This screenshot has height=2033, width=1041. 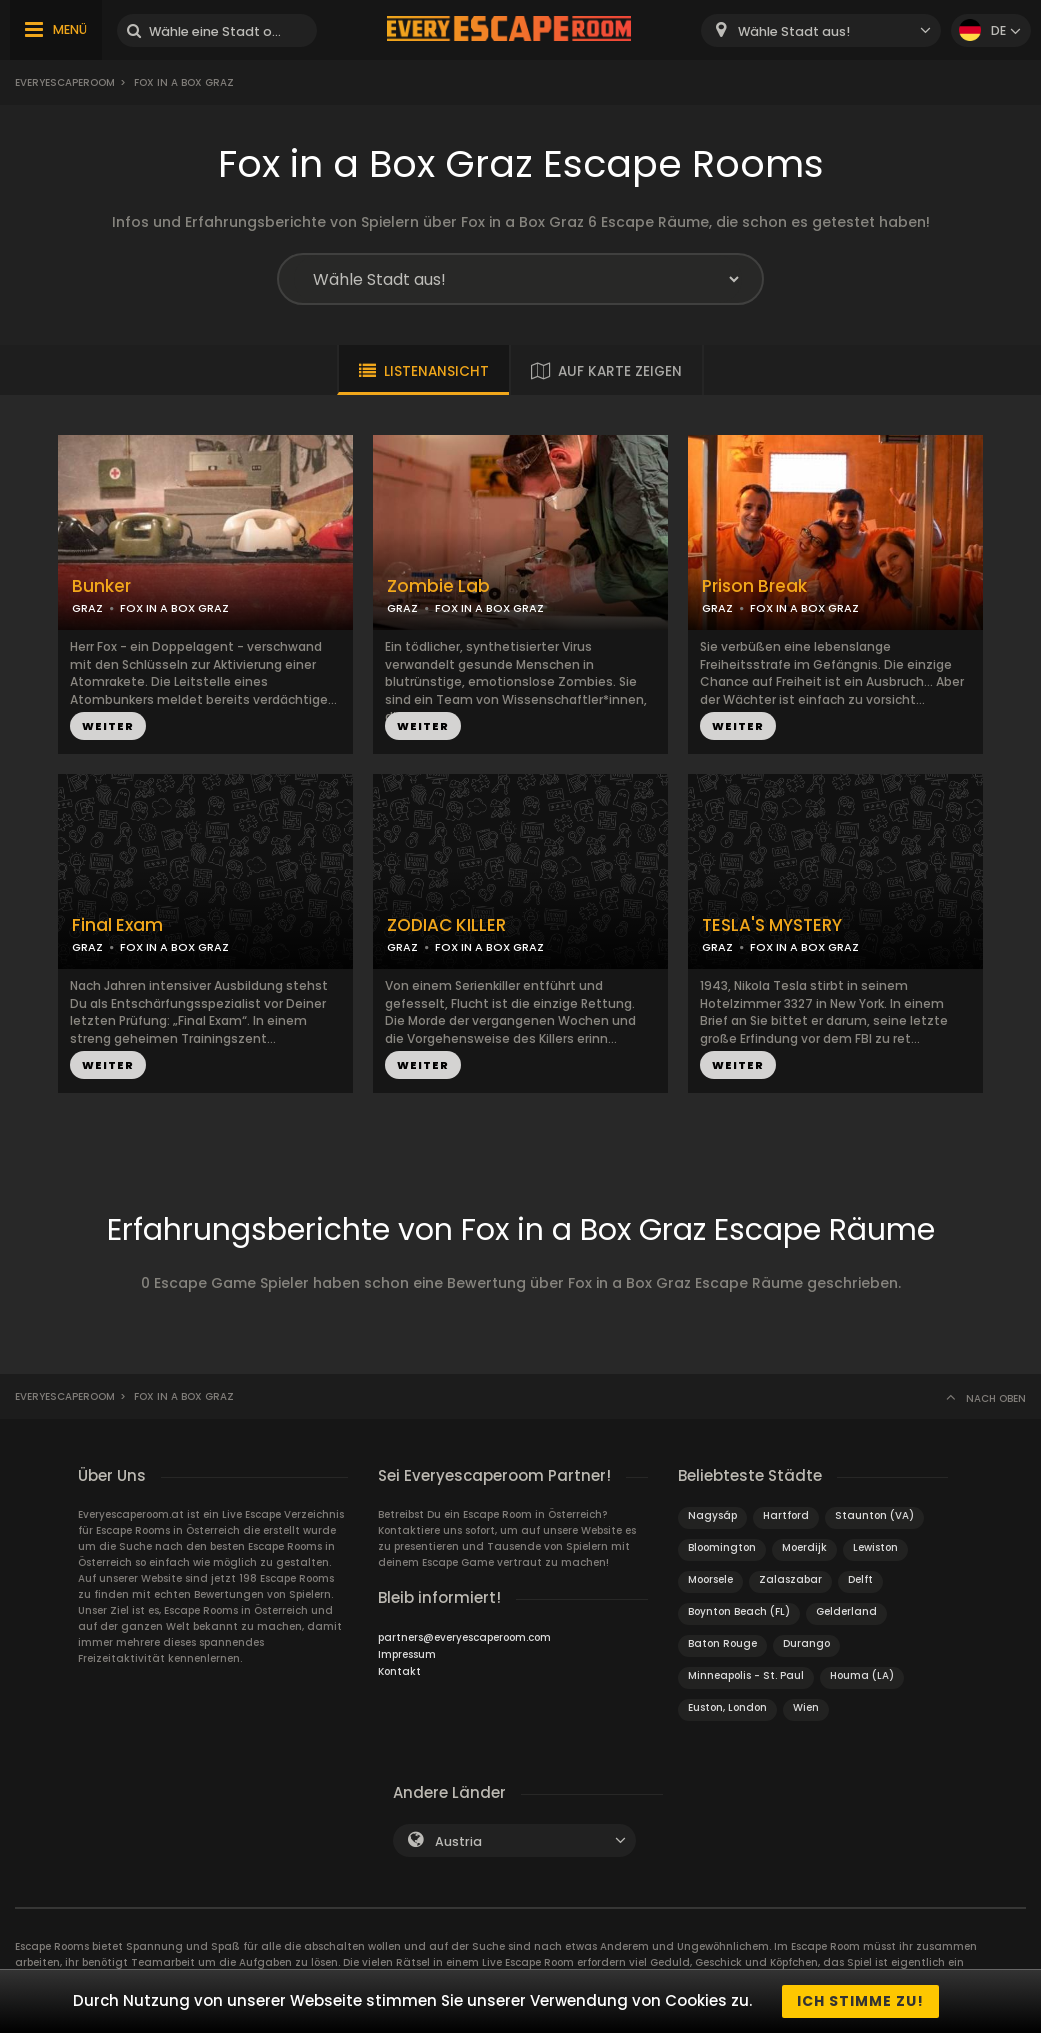 What do you see at coordinates (821, 30) in the screenshot?
I see `[combobox]` at bounding box center [821, 30].